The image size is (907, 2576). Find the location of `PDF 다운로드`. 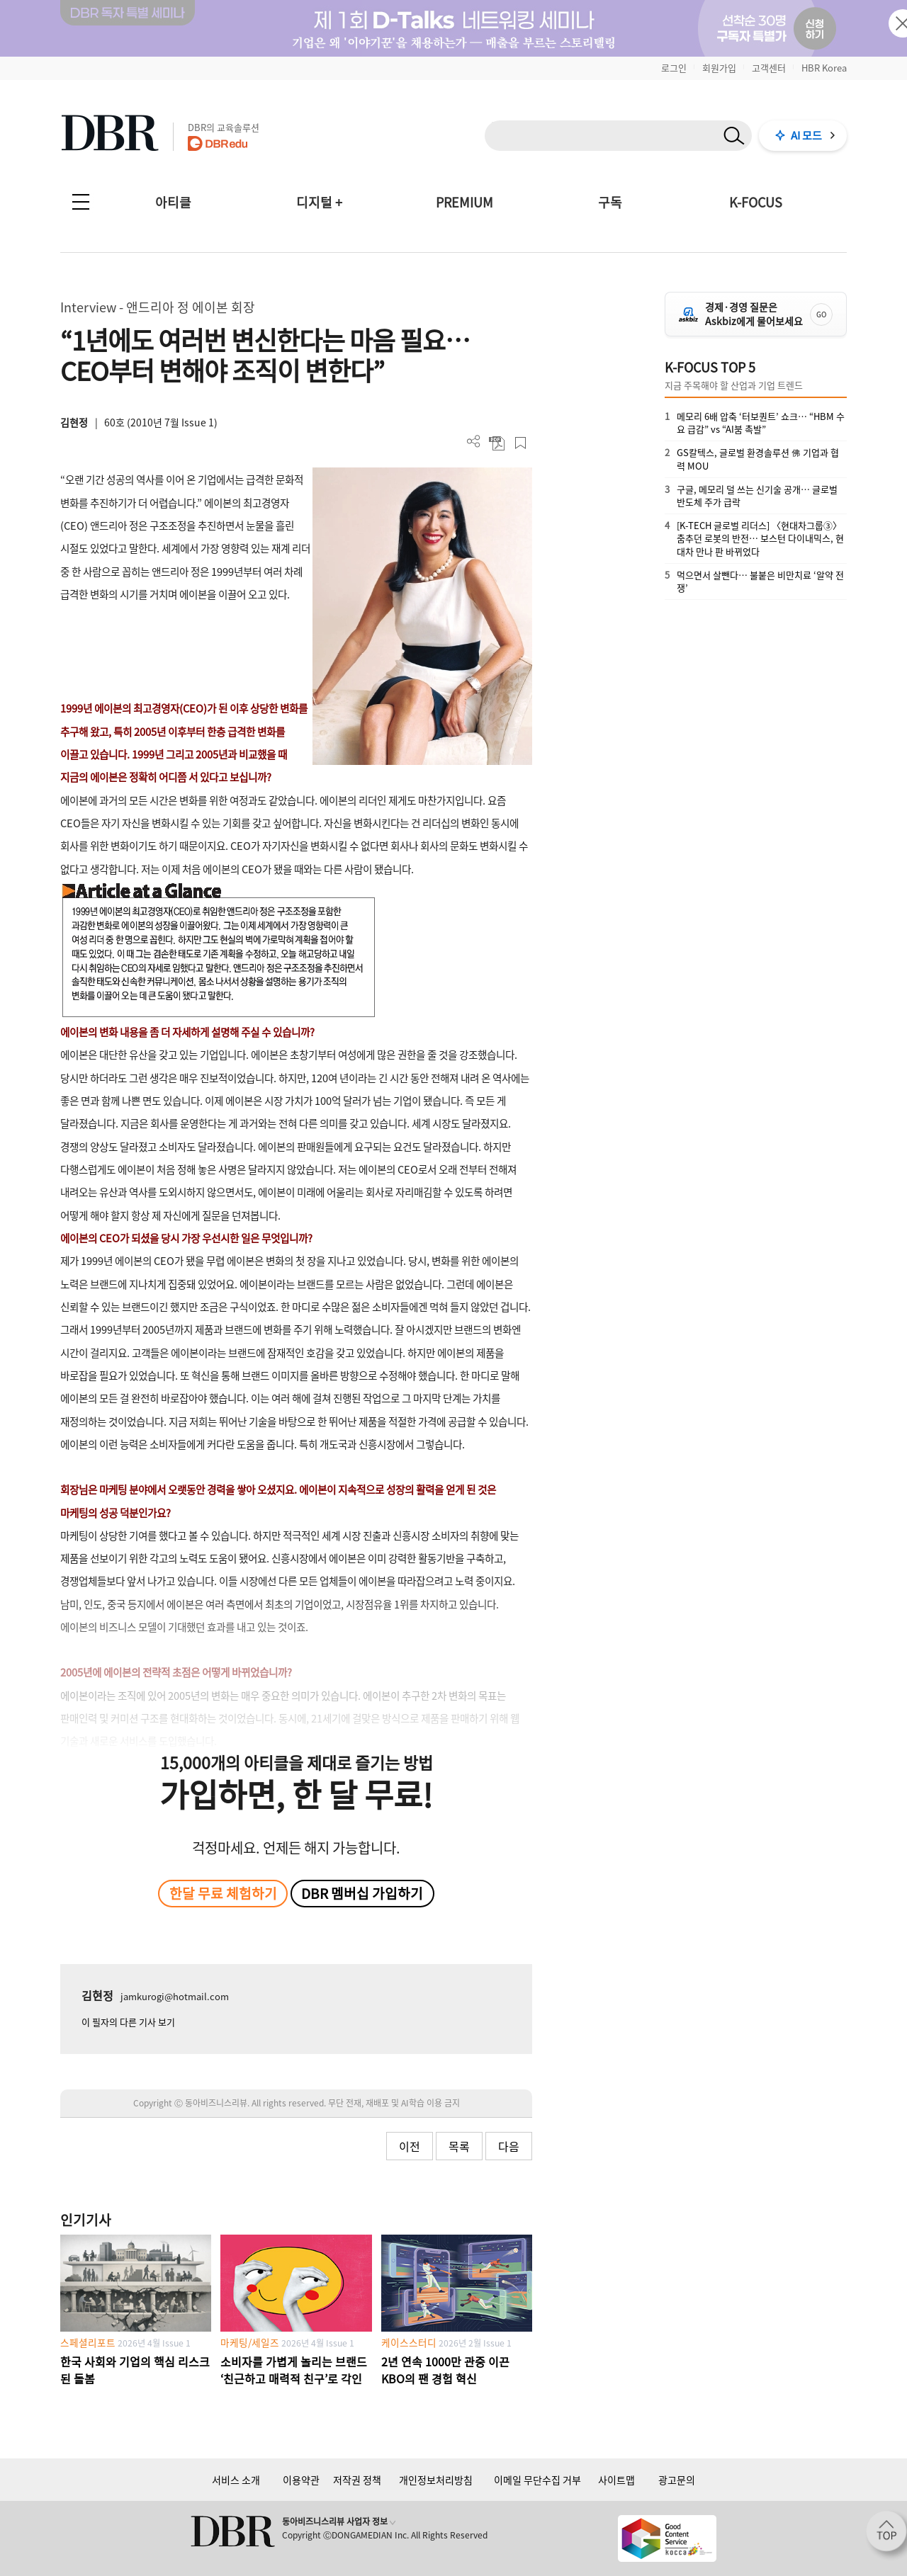

PDF 다운로드 is located at coordinates (497, 443).